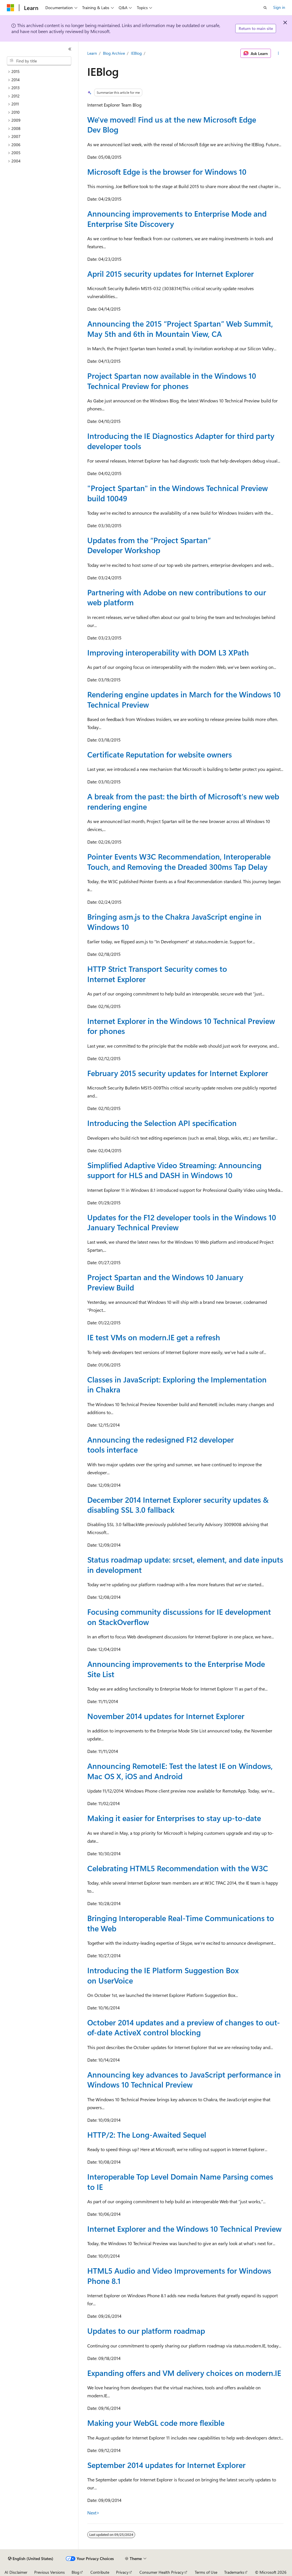  Describe the element at coordinates (180, 1771) in the screenshot. I see `Announcing RemoteIE: Test the latest IE on Windows, Mac OS X, iOS and Android` at that location.